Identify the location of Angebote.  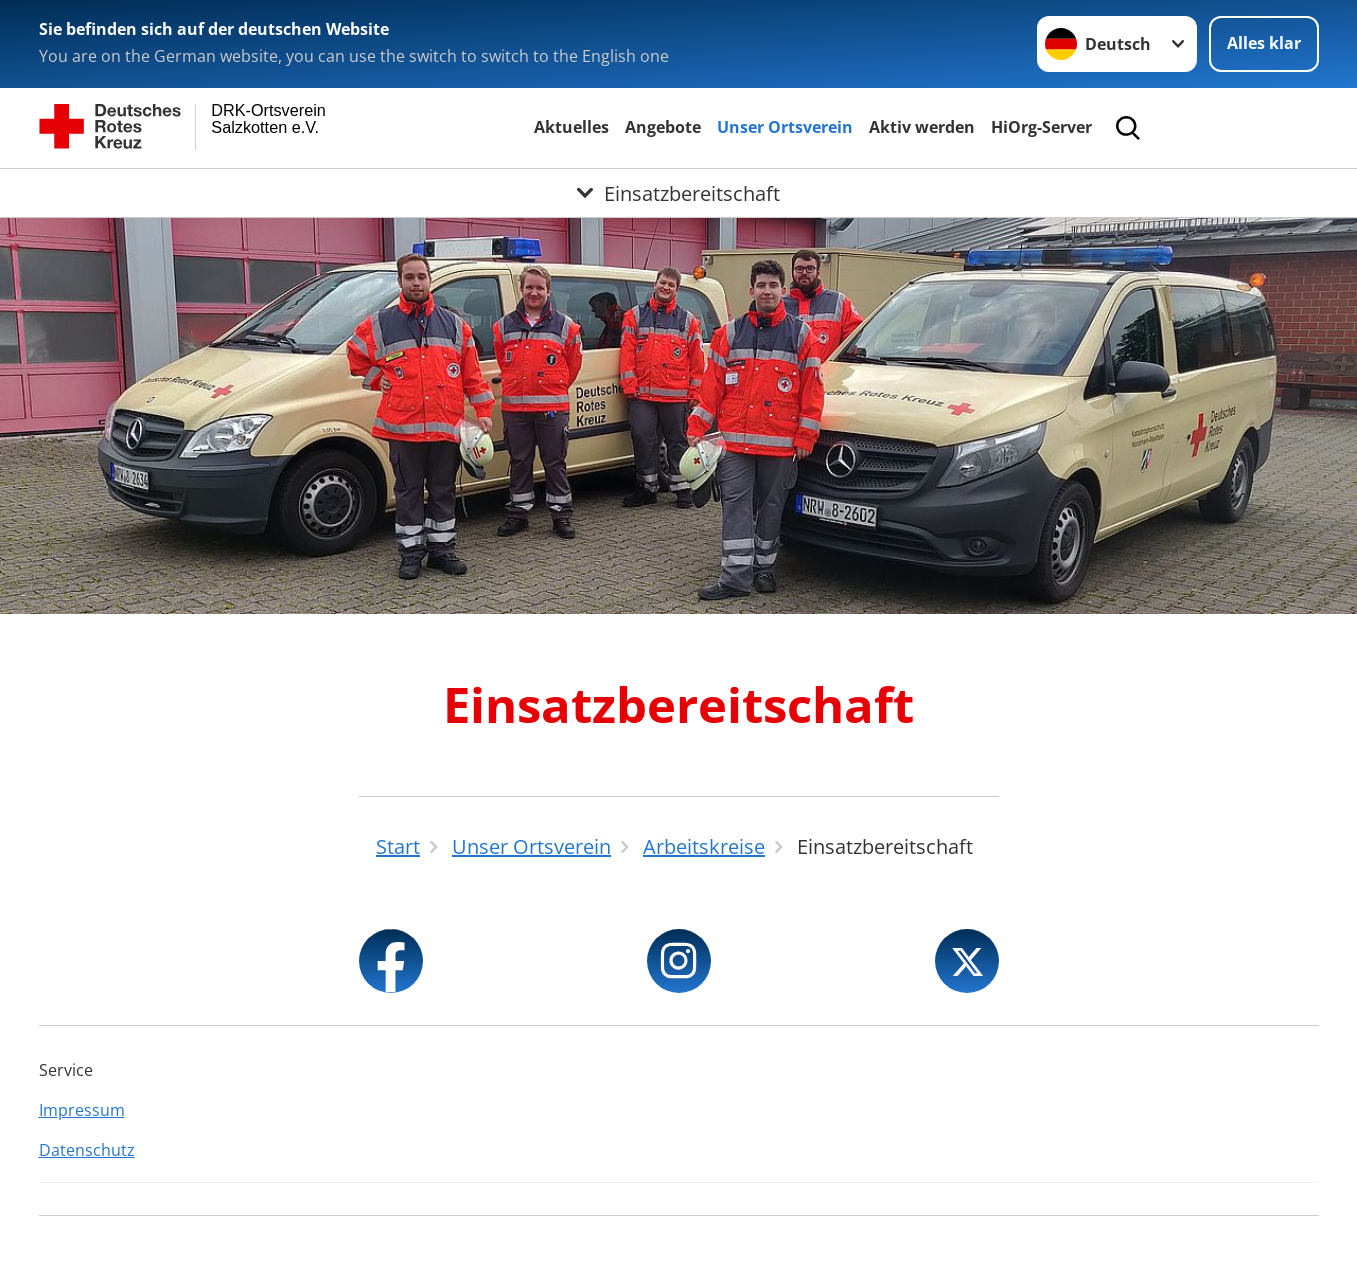
(663, 127).